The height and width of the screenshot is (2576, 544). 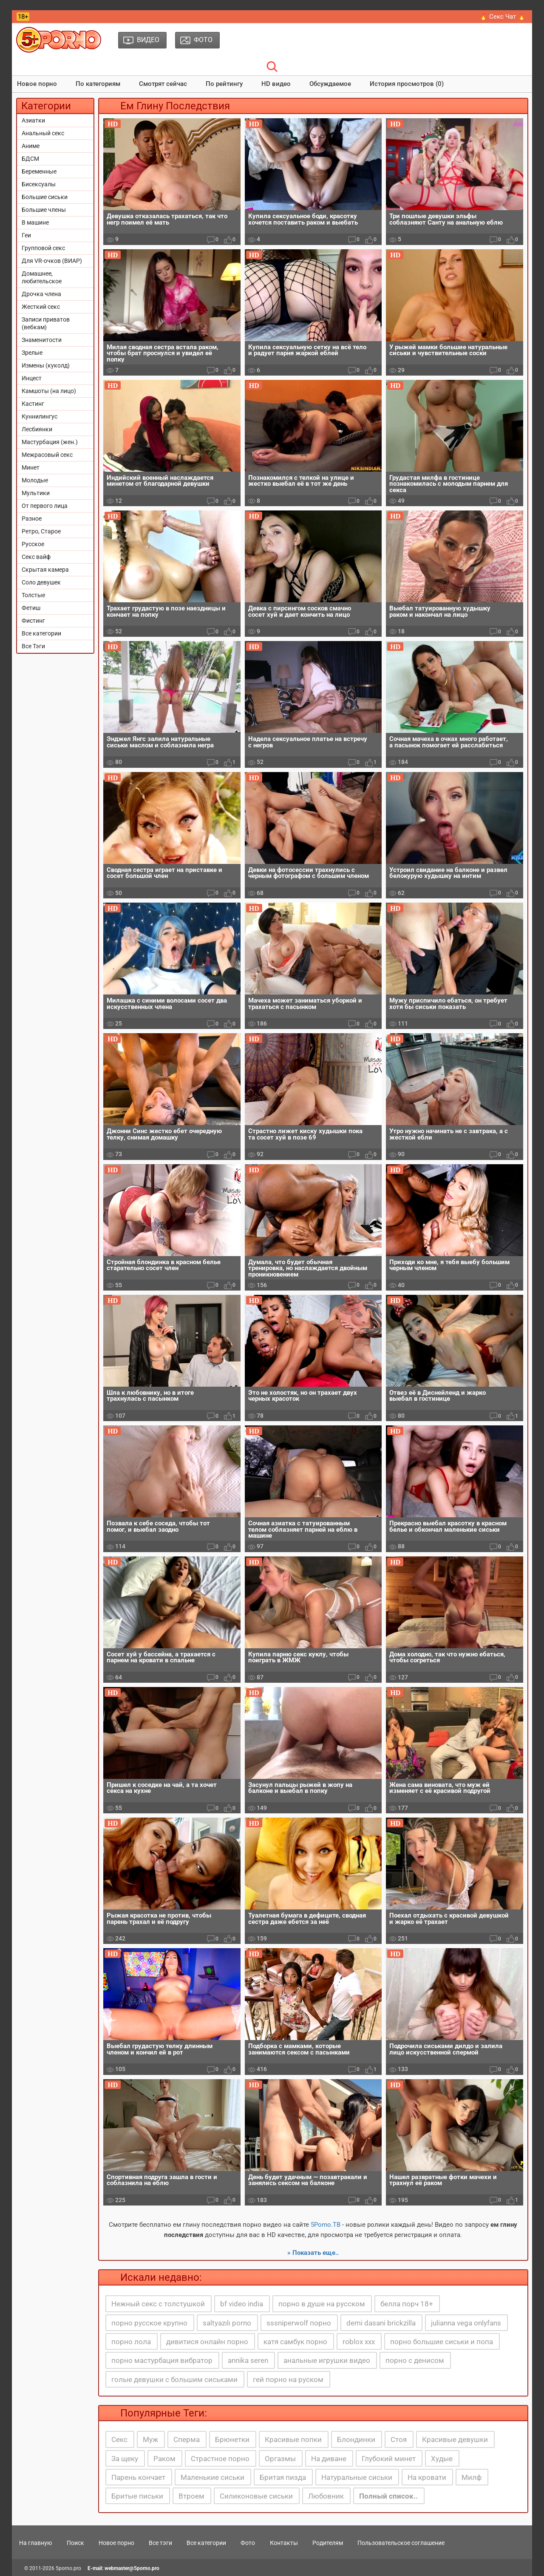 What do you see at coordinates (32, 518) in the screenshot?
I see `Разное` at bounding box center [32, 518].